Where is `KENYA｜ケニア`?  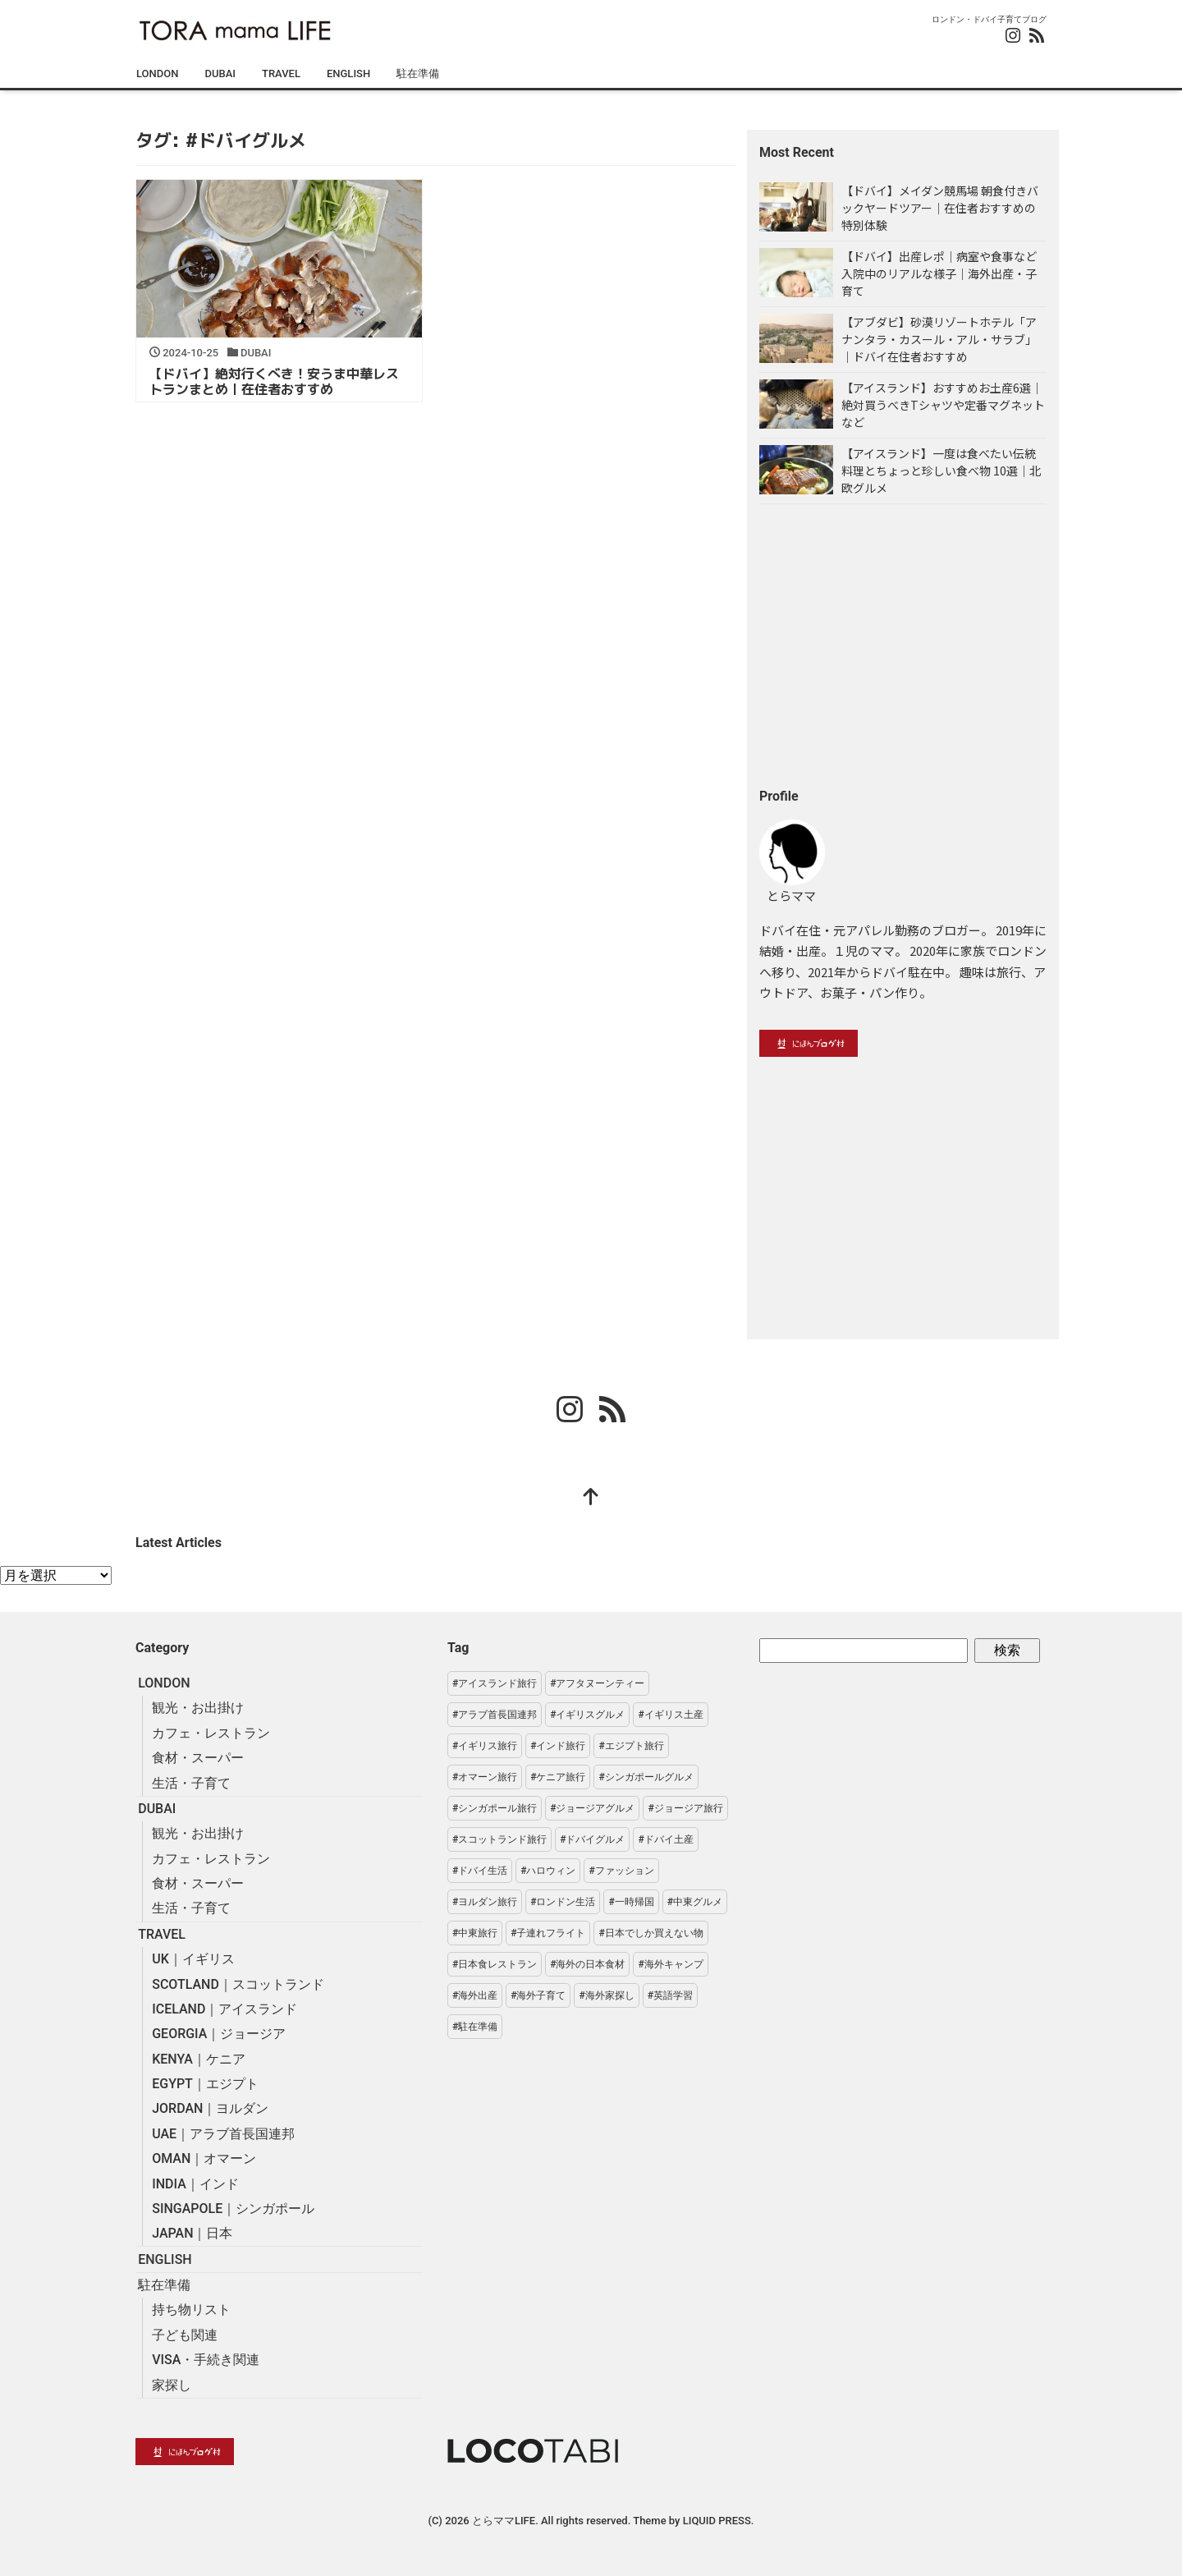 KENYA｜ケニア is located at coordinates (198, 2059).